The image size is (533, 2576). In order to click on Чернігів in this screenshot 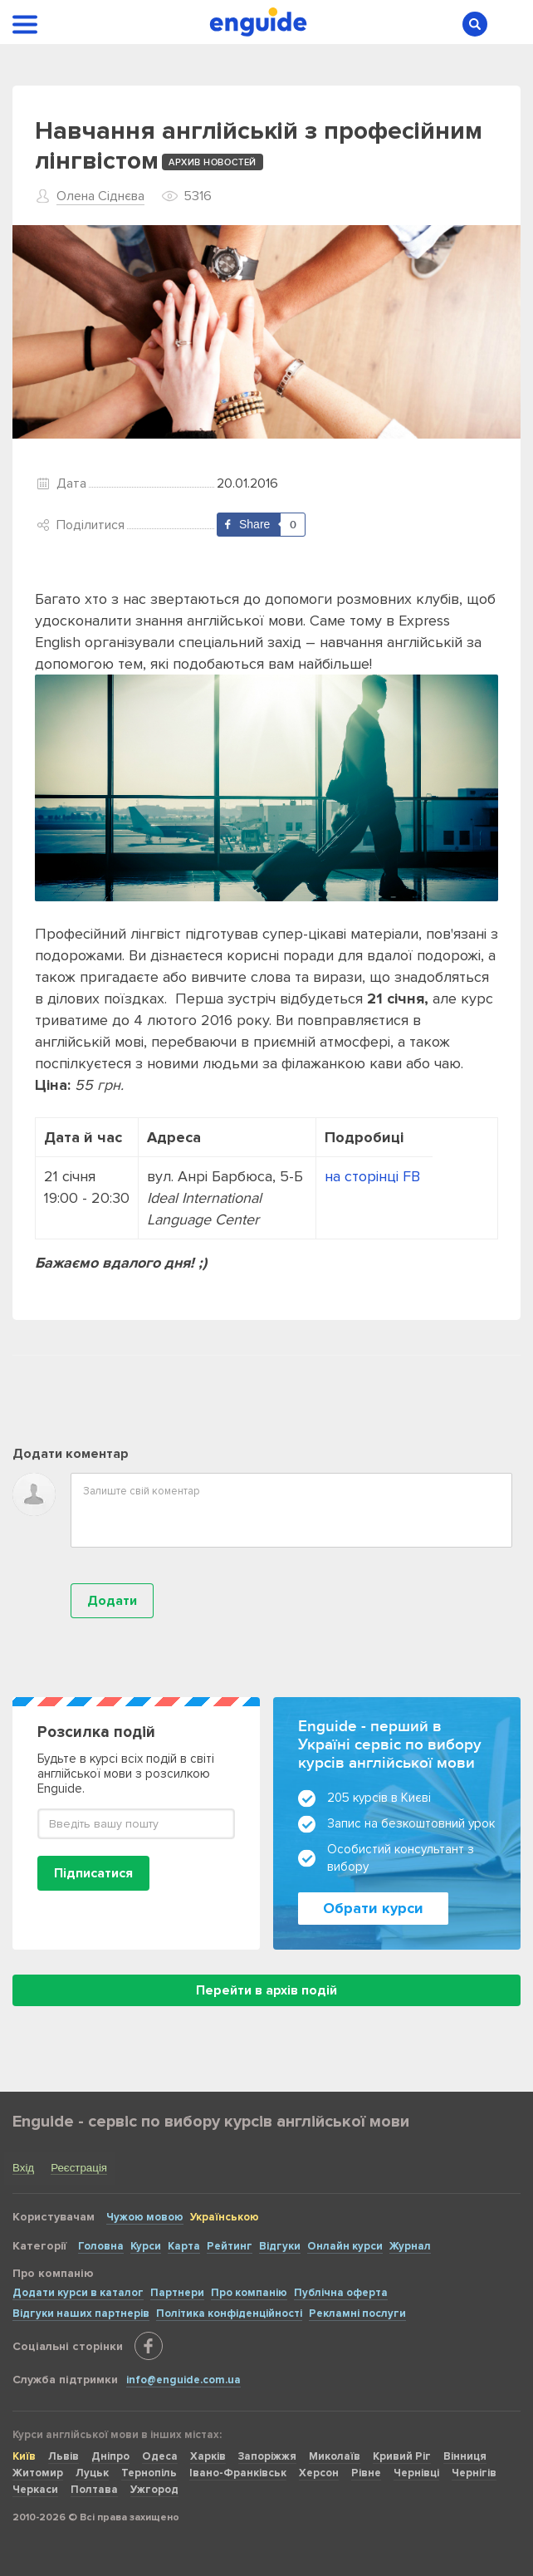, I will do `click(474, 2473)`.